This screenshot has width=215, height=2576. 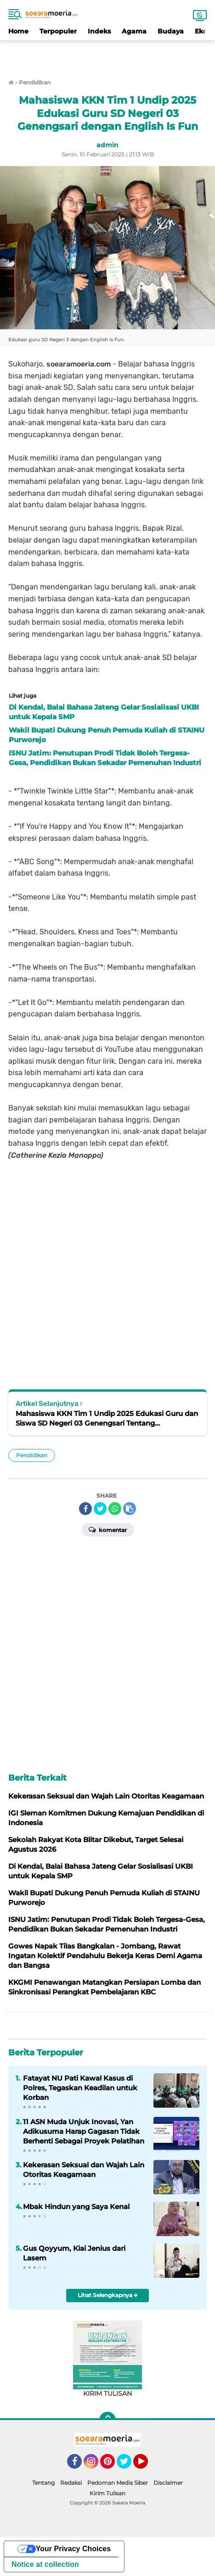 I want to click on Mahasiswa KKN Tim 1 Undip 2025 Edukasi Guru dan Siswa SD Negeri 03 Genengsari Tentang Pertolongan Pertama, so click(x=107, y=1418).